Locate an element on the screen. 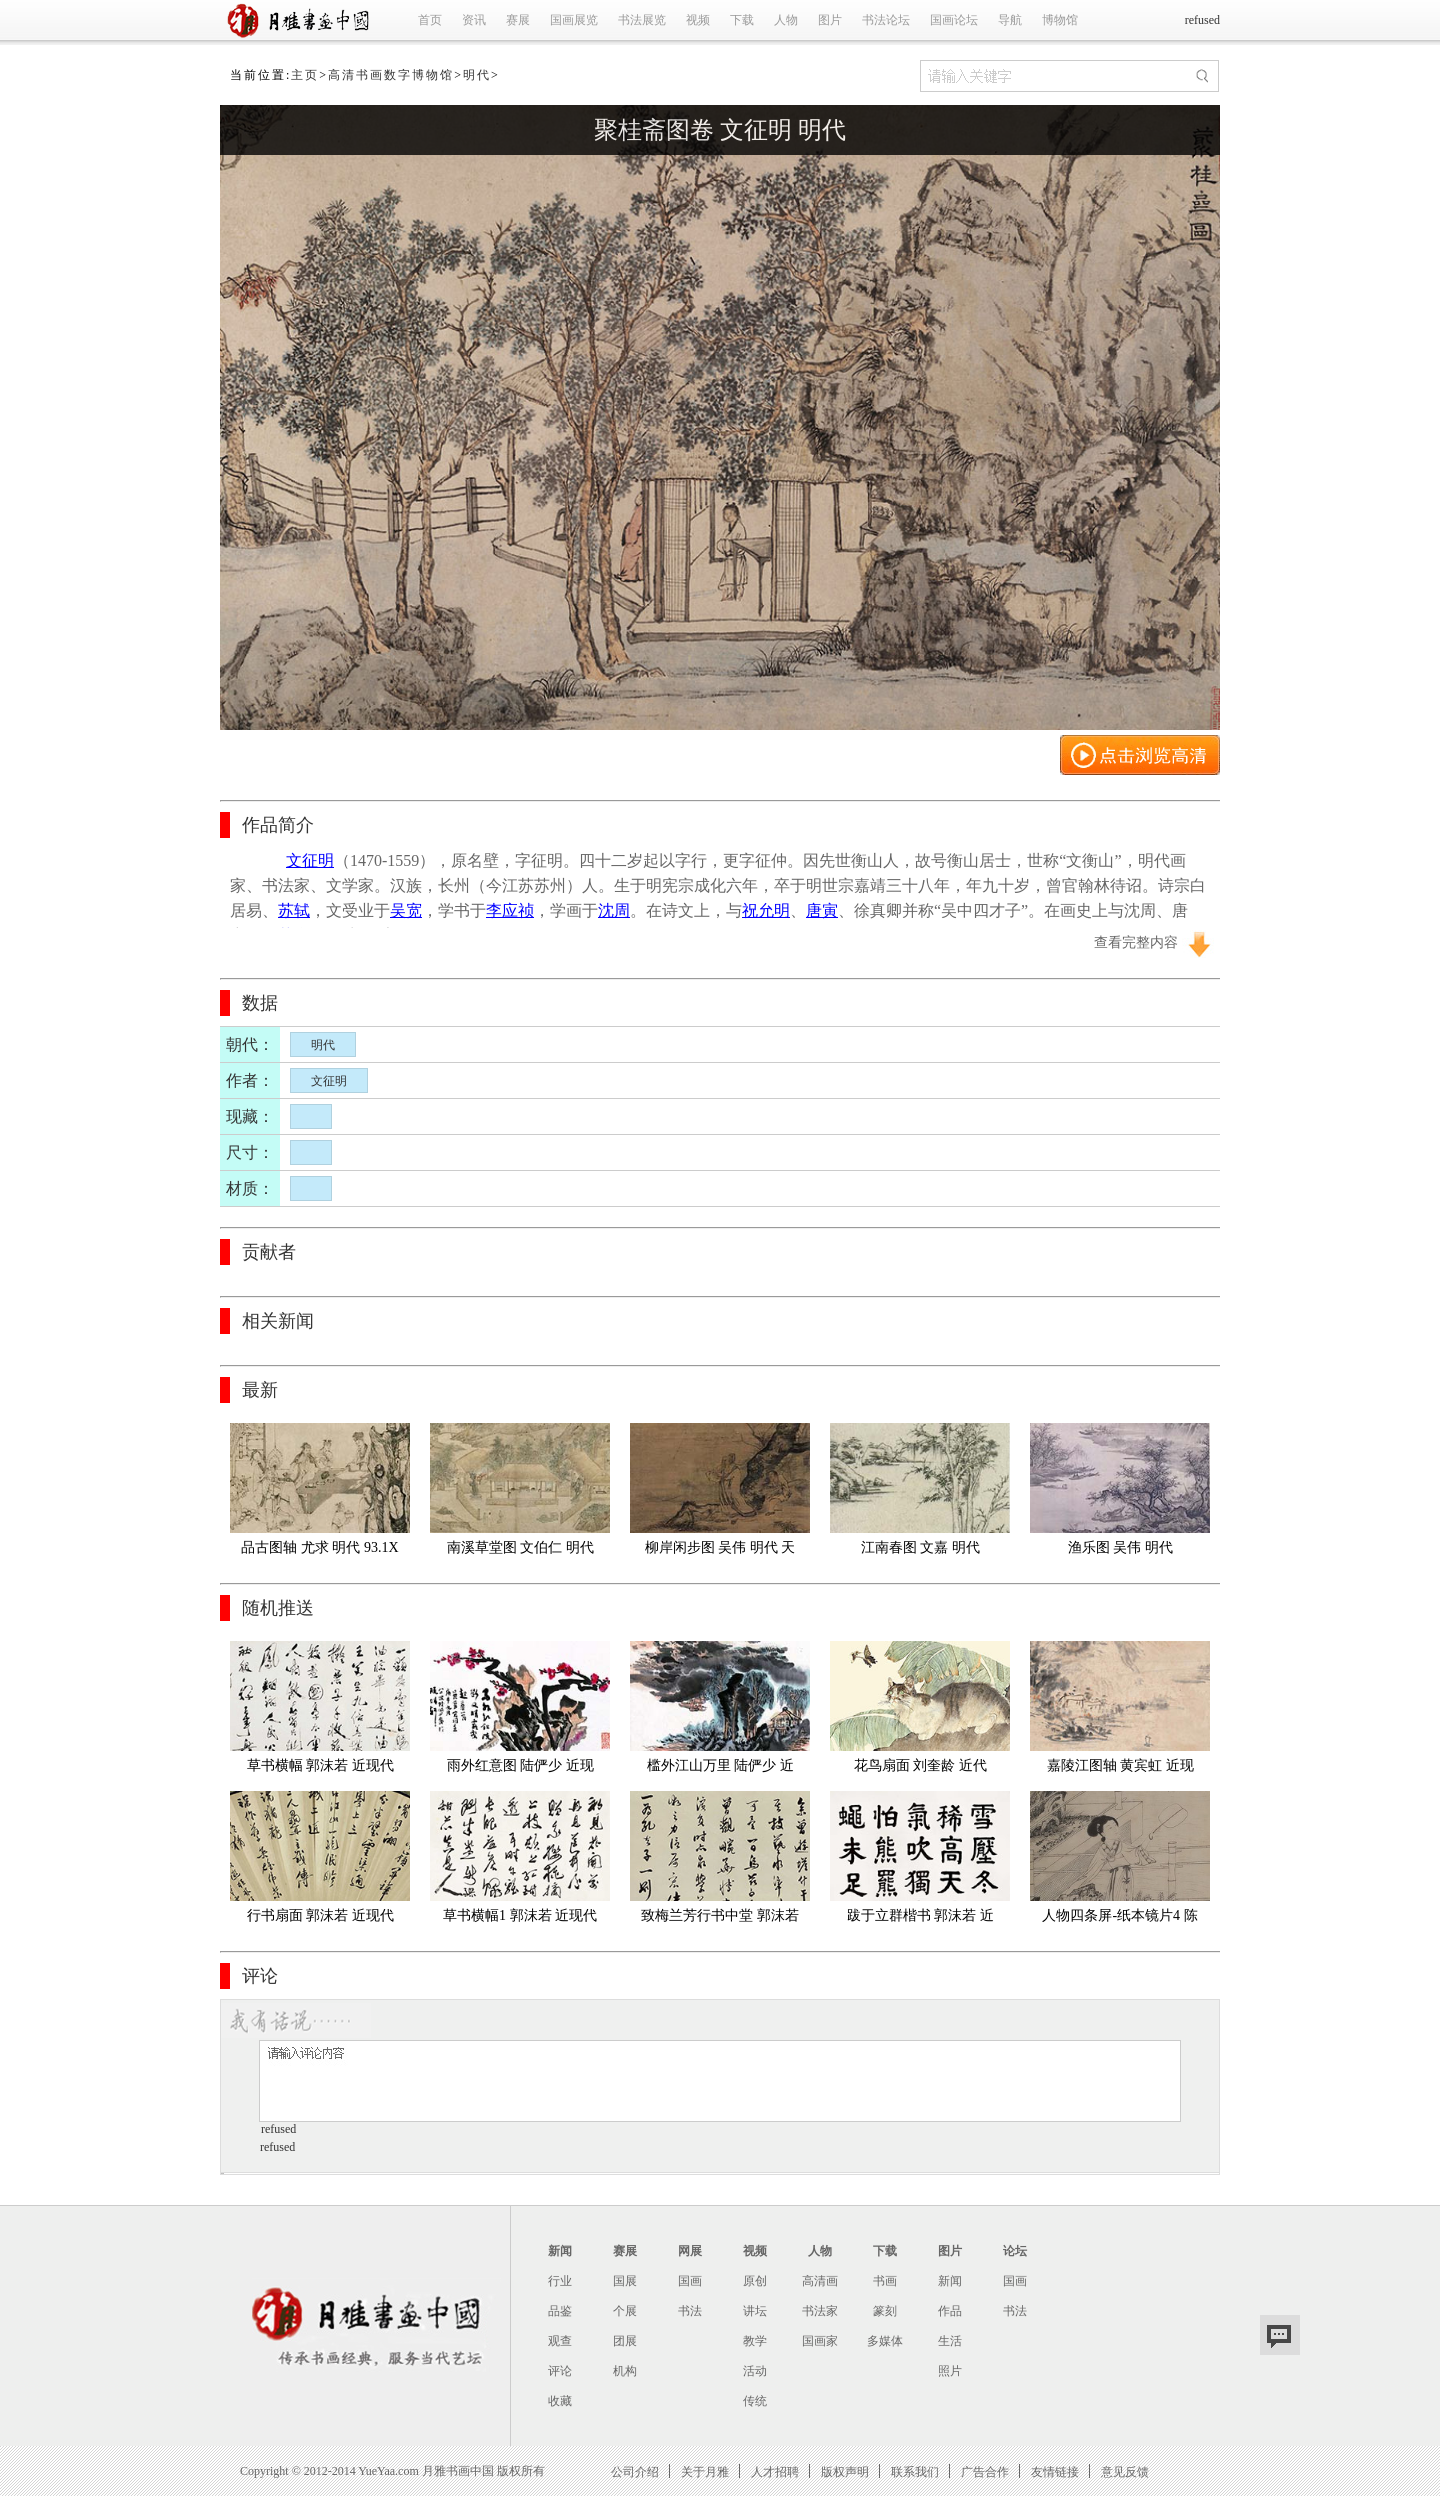  国画 is located at coordinates (690, 2281).